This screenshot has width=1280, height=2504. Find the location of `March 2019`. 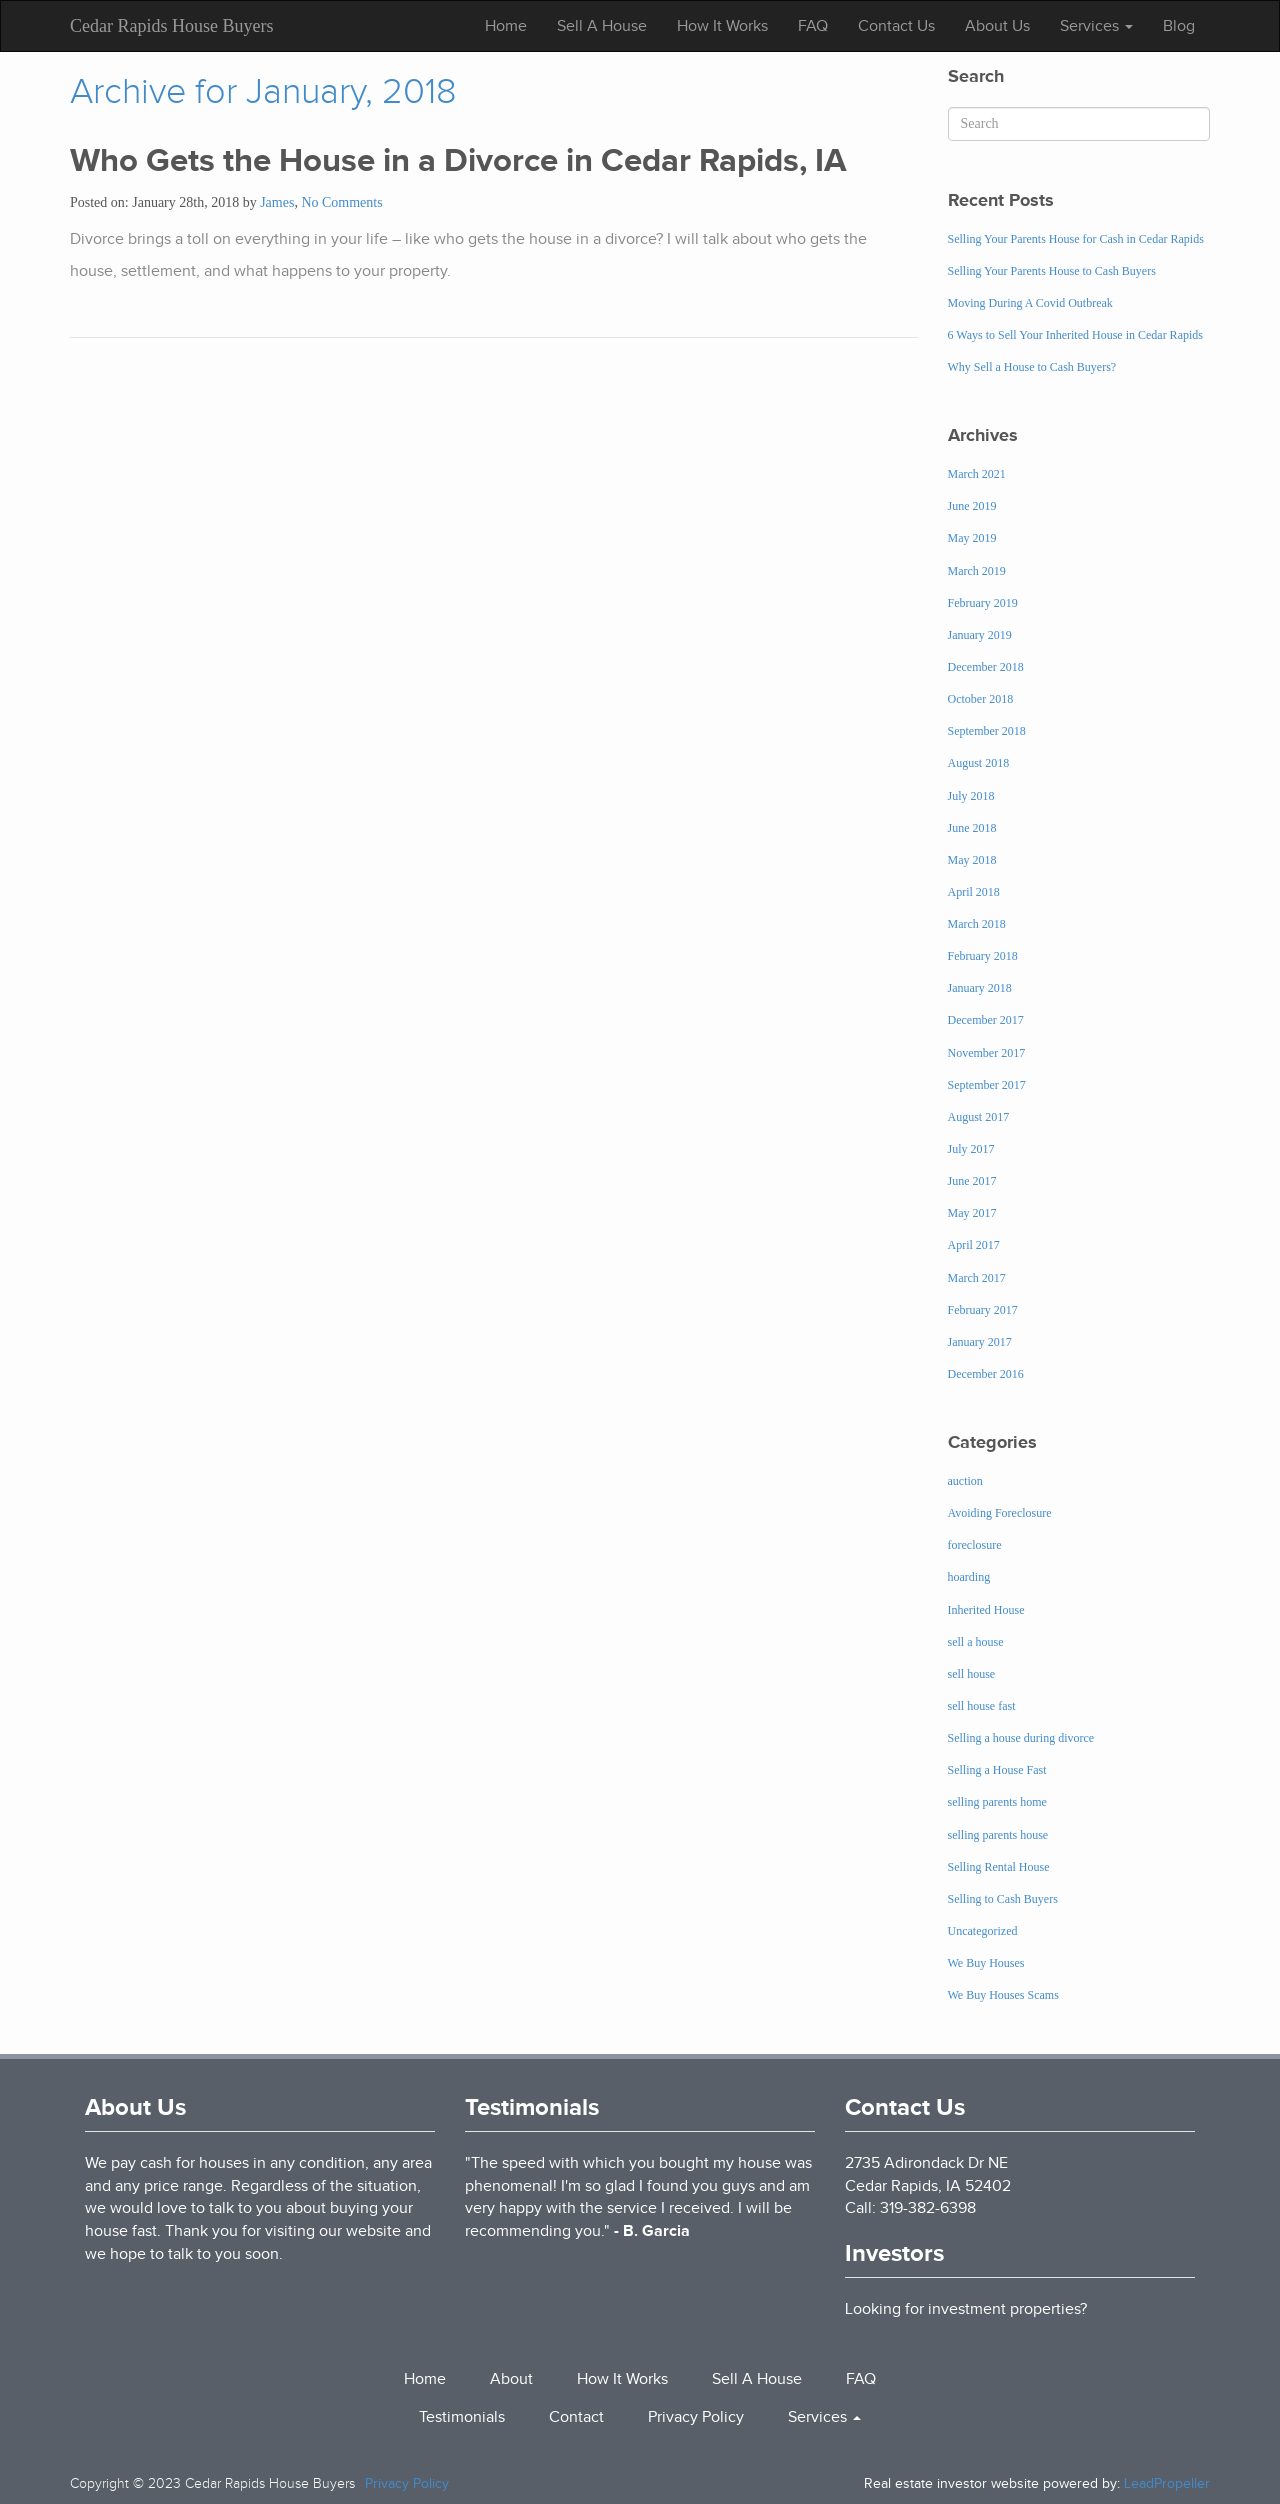

March 2019 is located at coordinates (977, 571).